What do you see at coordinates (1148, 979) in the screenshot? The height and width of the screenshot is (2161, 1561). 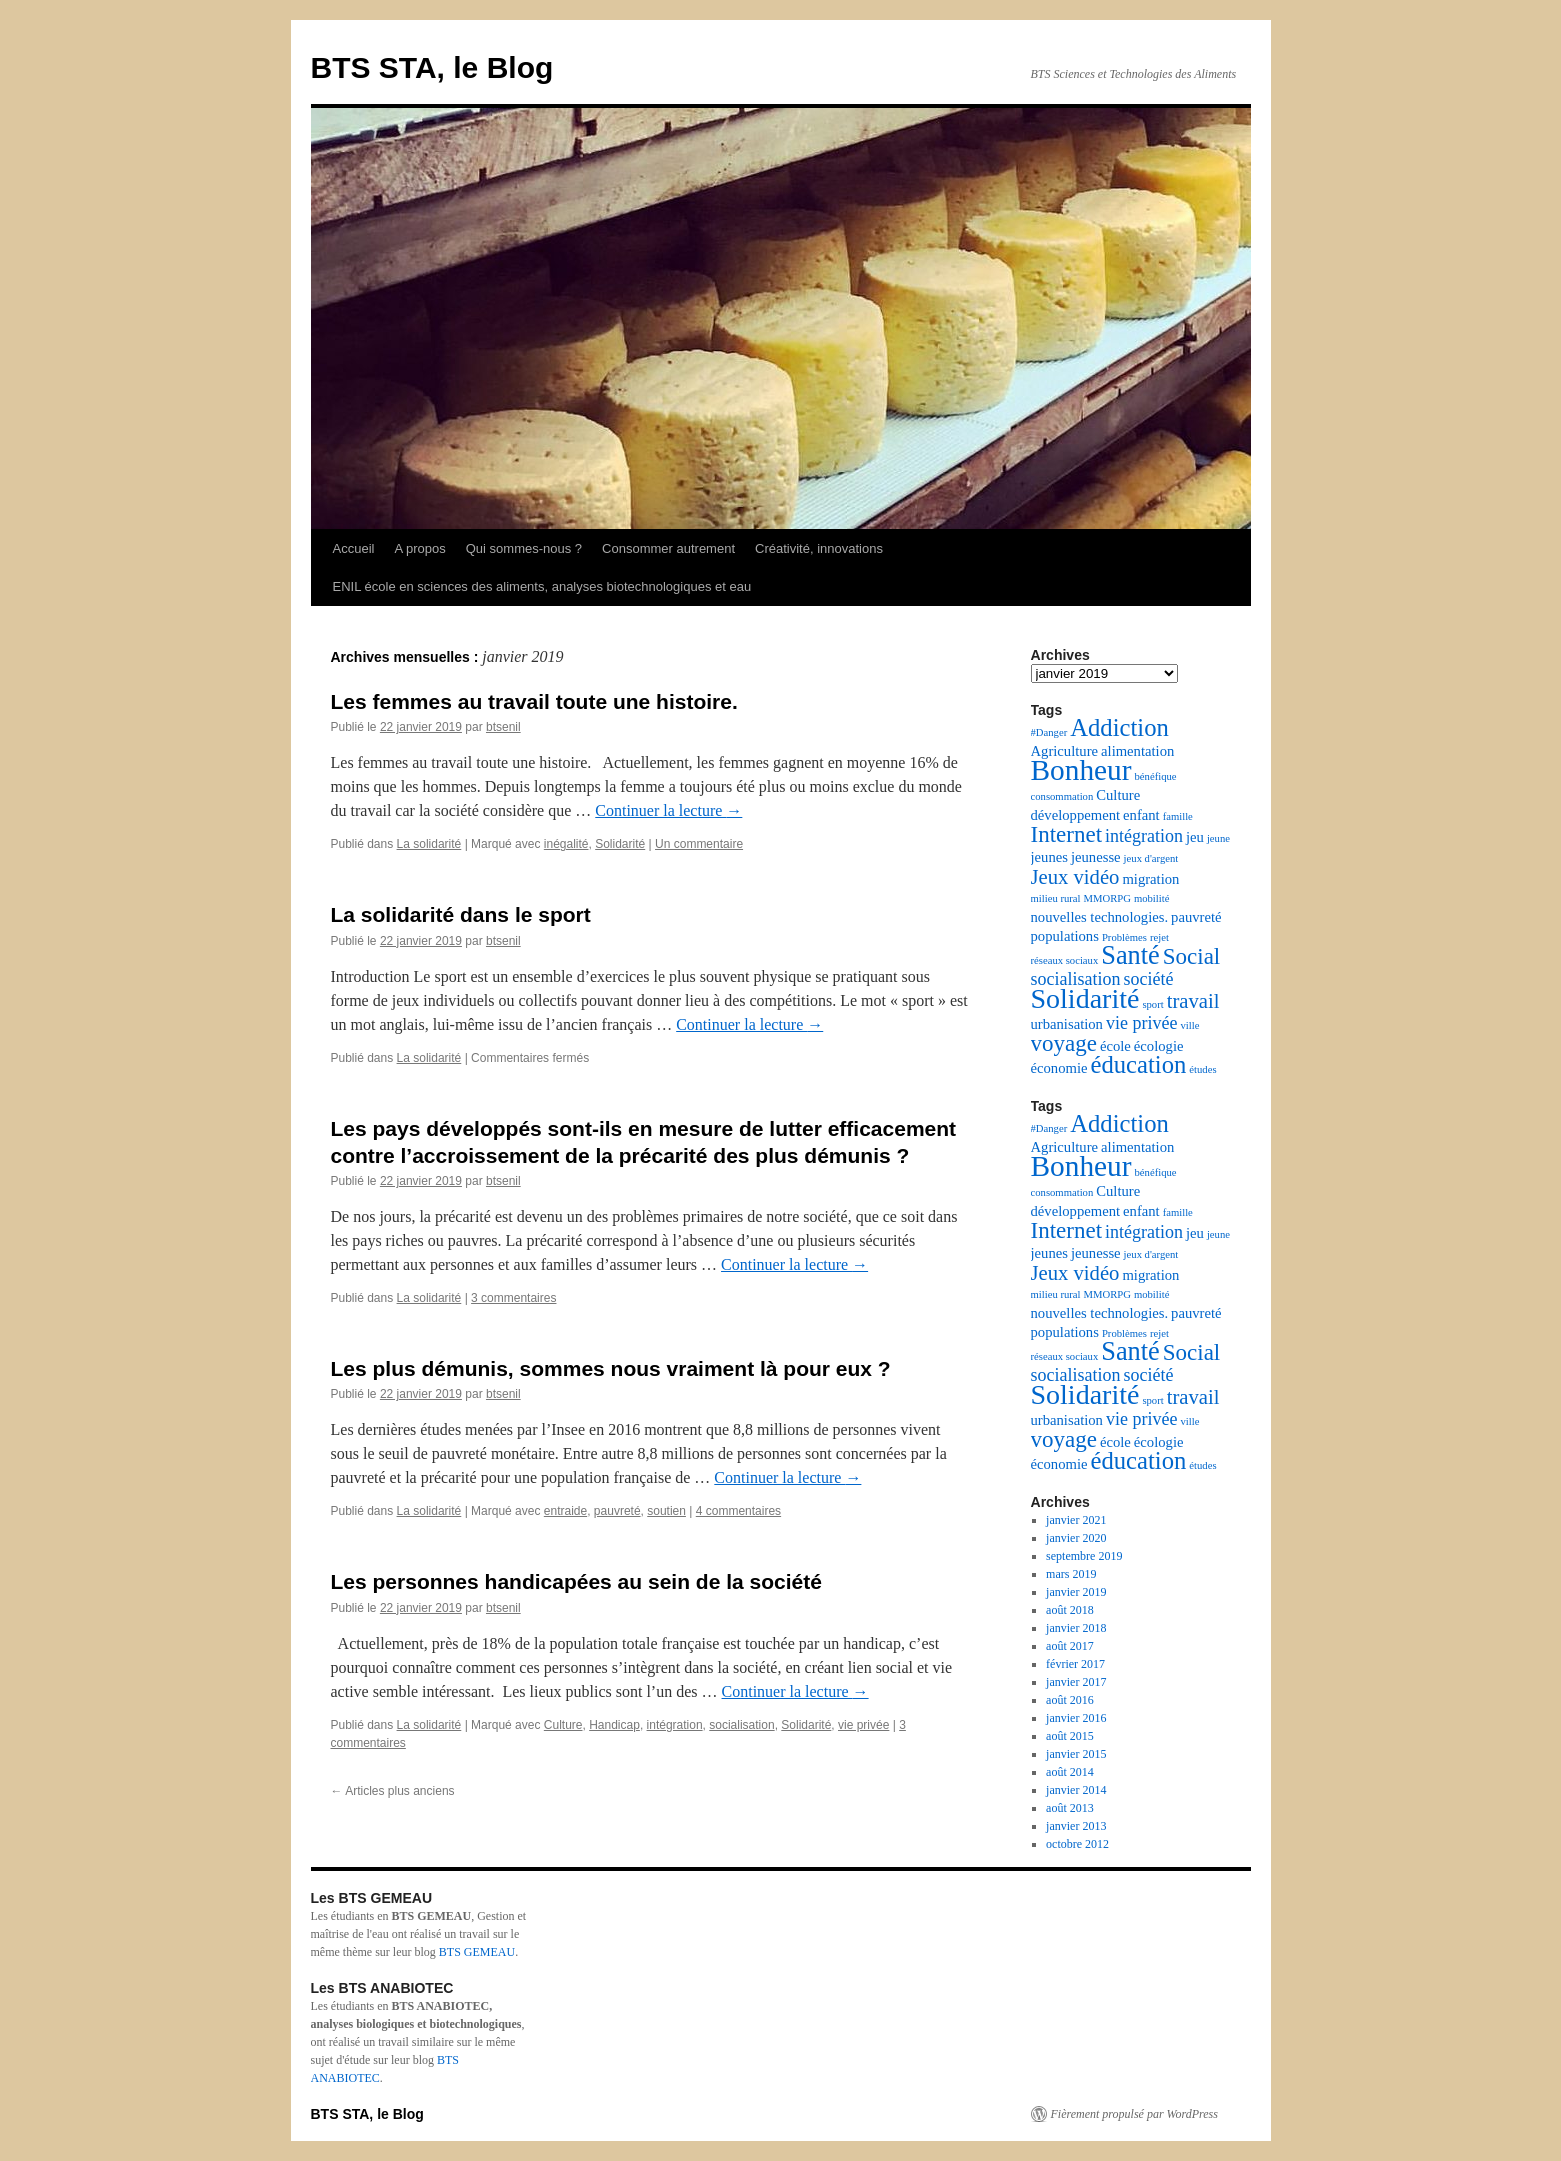 I see `société [société (4 éléments)]` at bounding box center [1148, 979].